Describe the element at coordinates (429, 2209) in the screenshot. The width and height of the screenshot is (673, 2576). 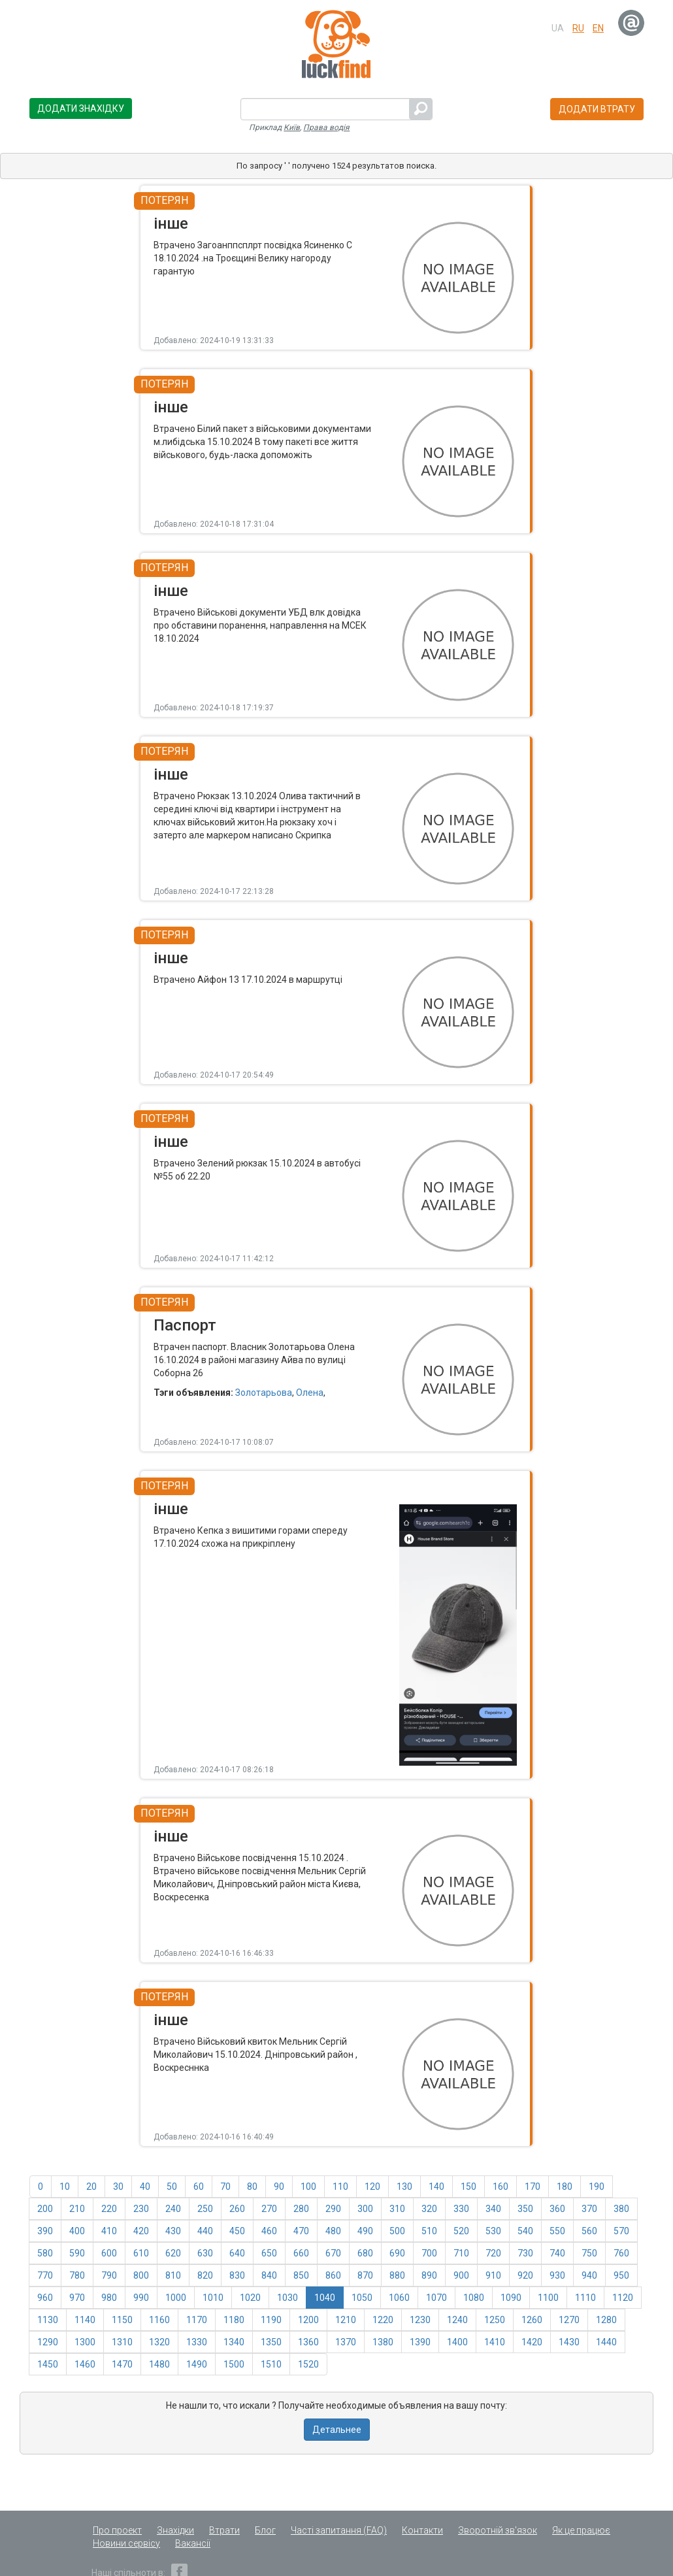
I see `320` at that location.